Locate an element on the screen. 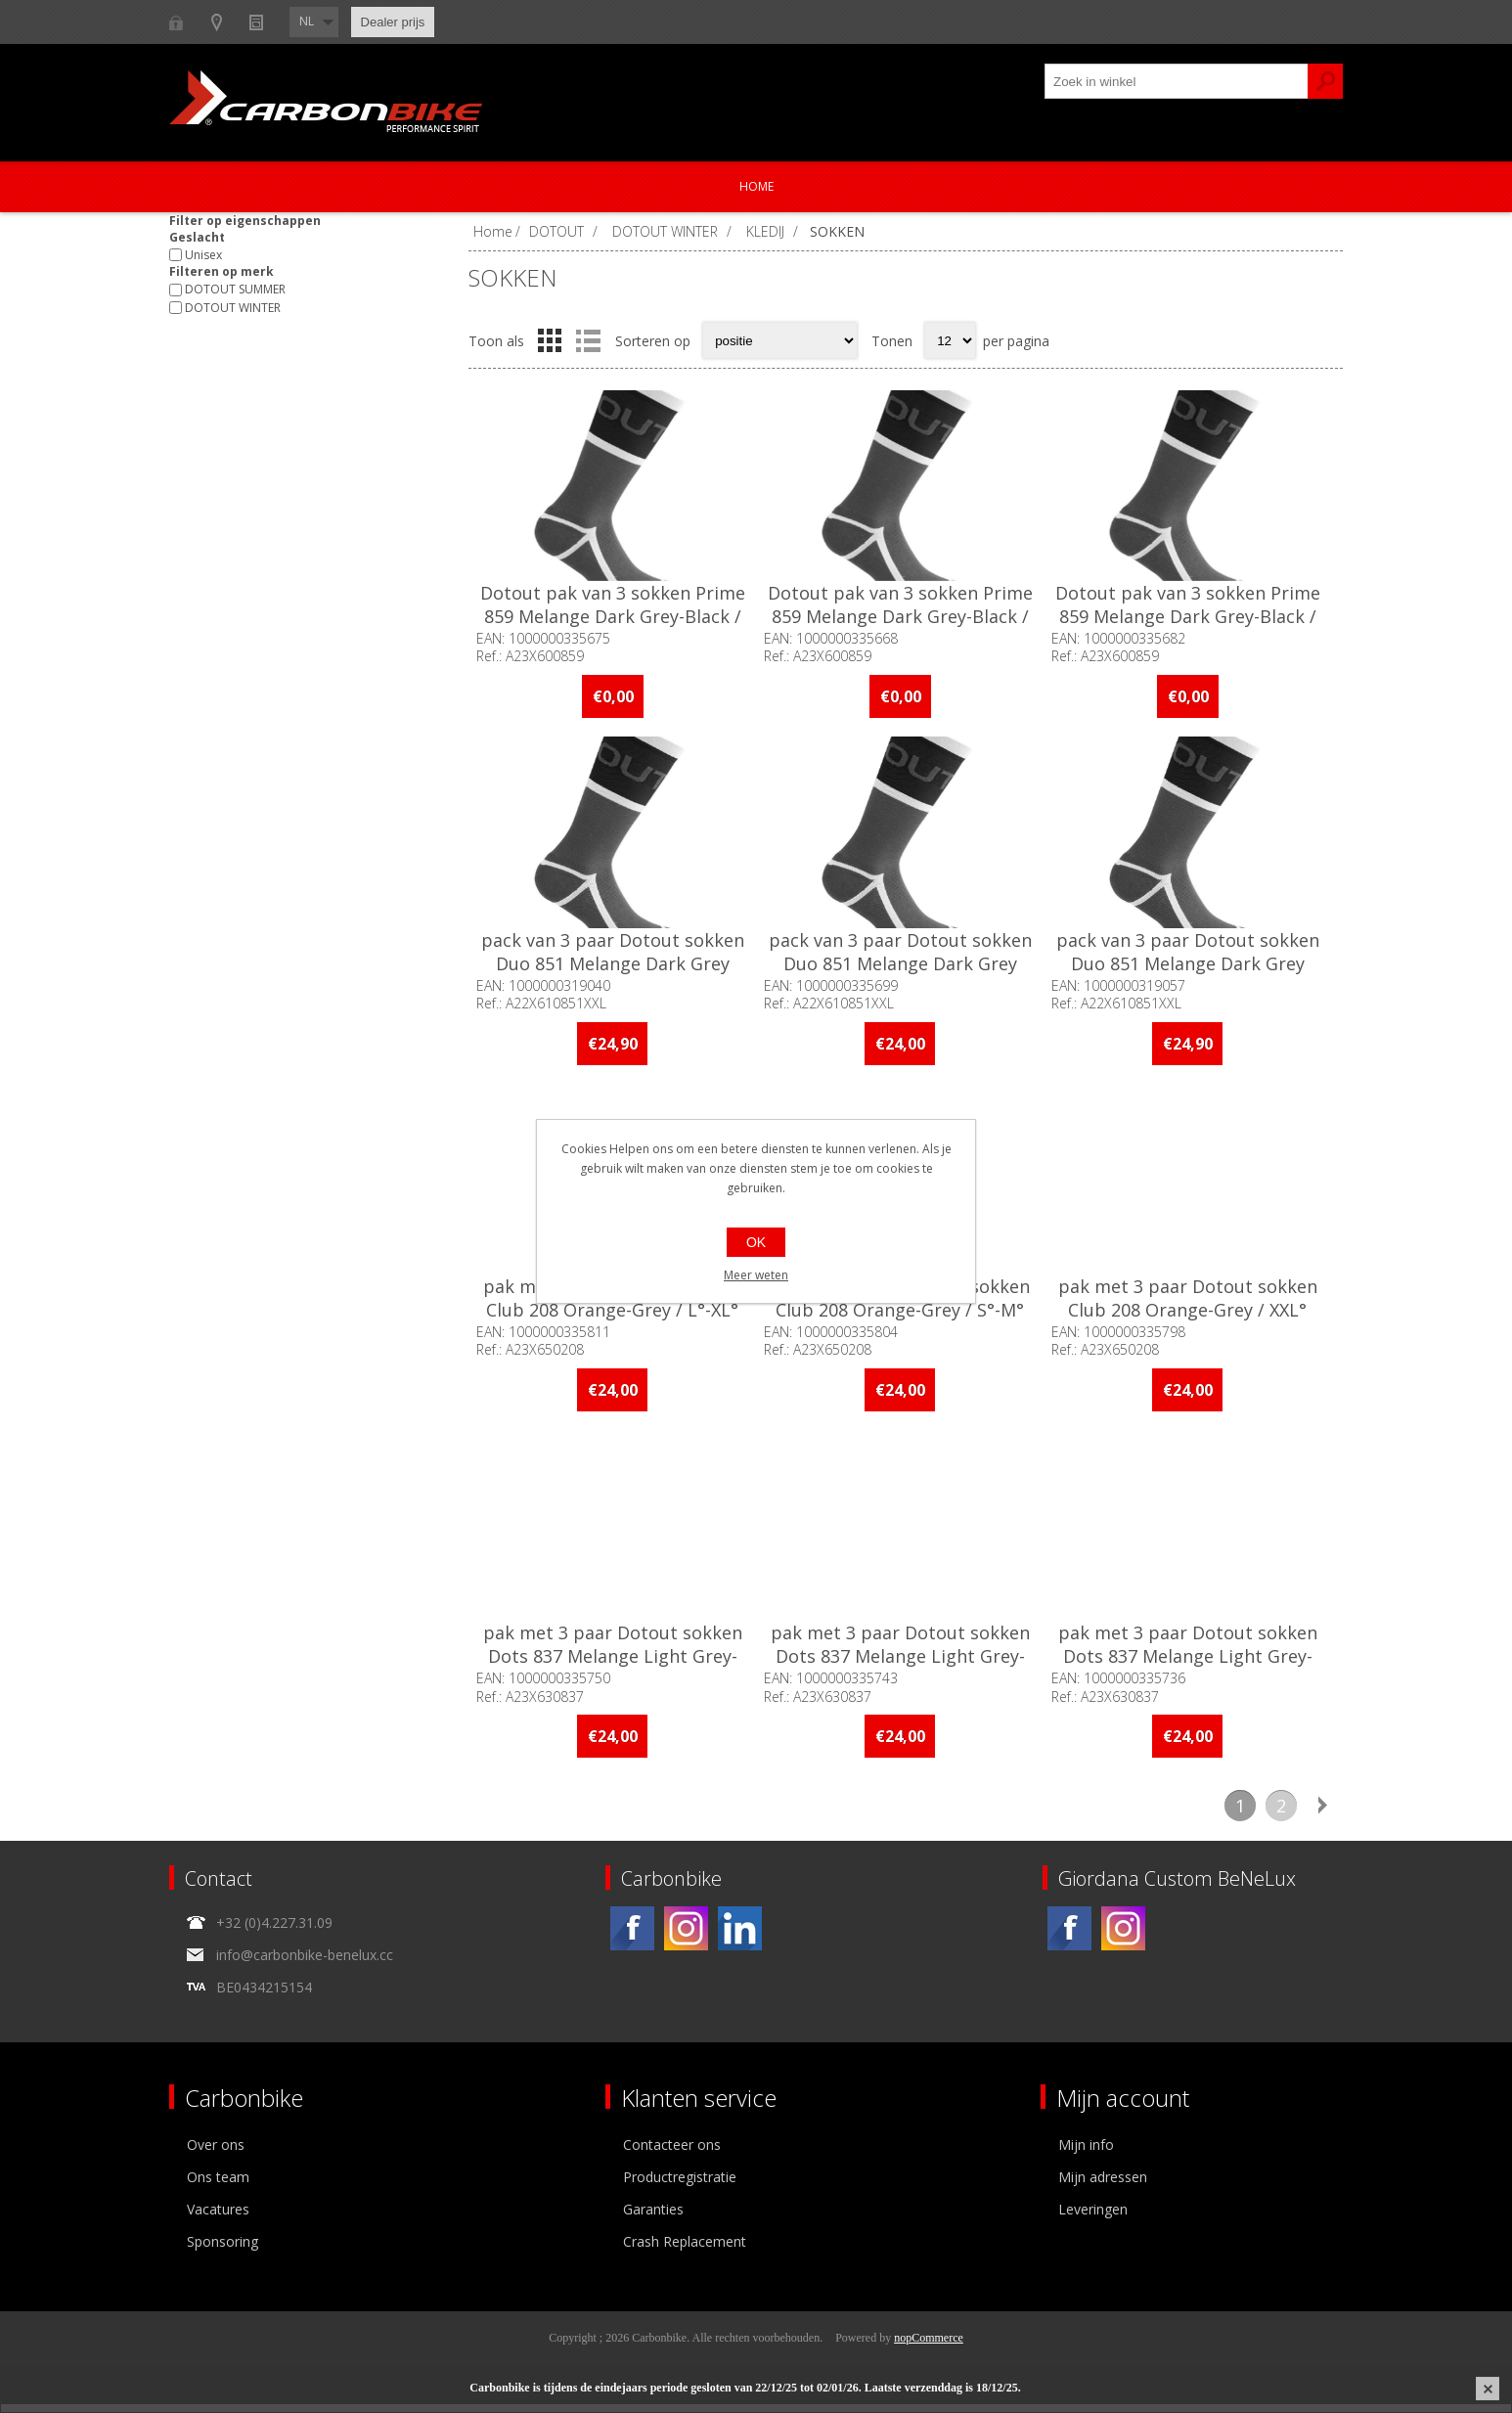 This screenshot has height=2413, width=1512. B2B-dealer gebied is located at coordinates (245, 22).